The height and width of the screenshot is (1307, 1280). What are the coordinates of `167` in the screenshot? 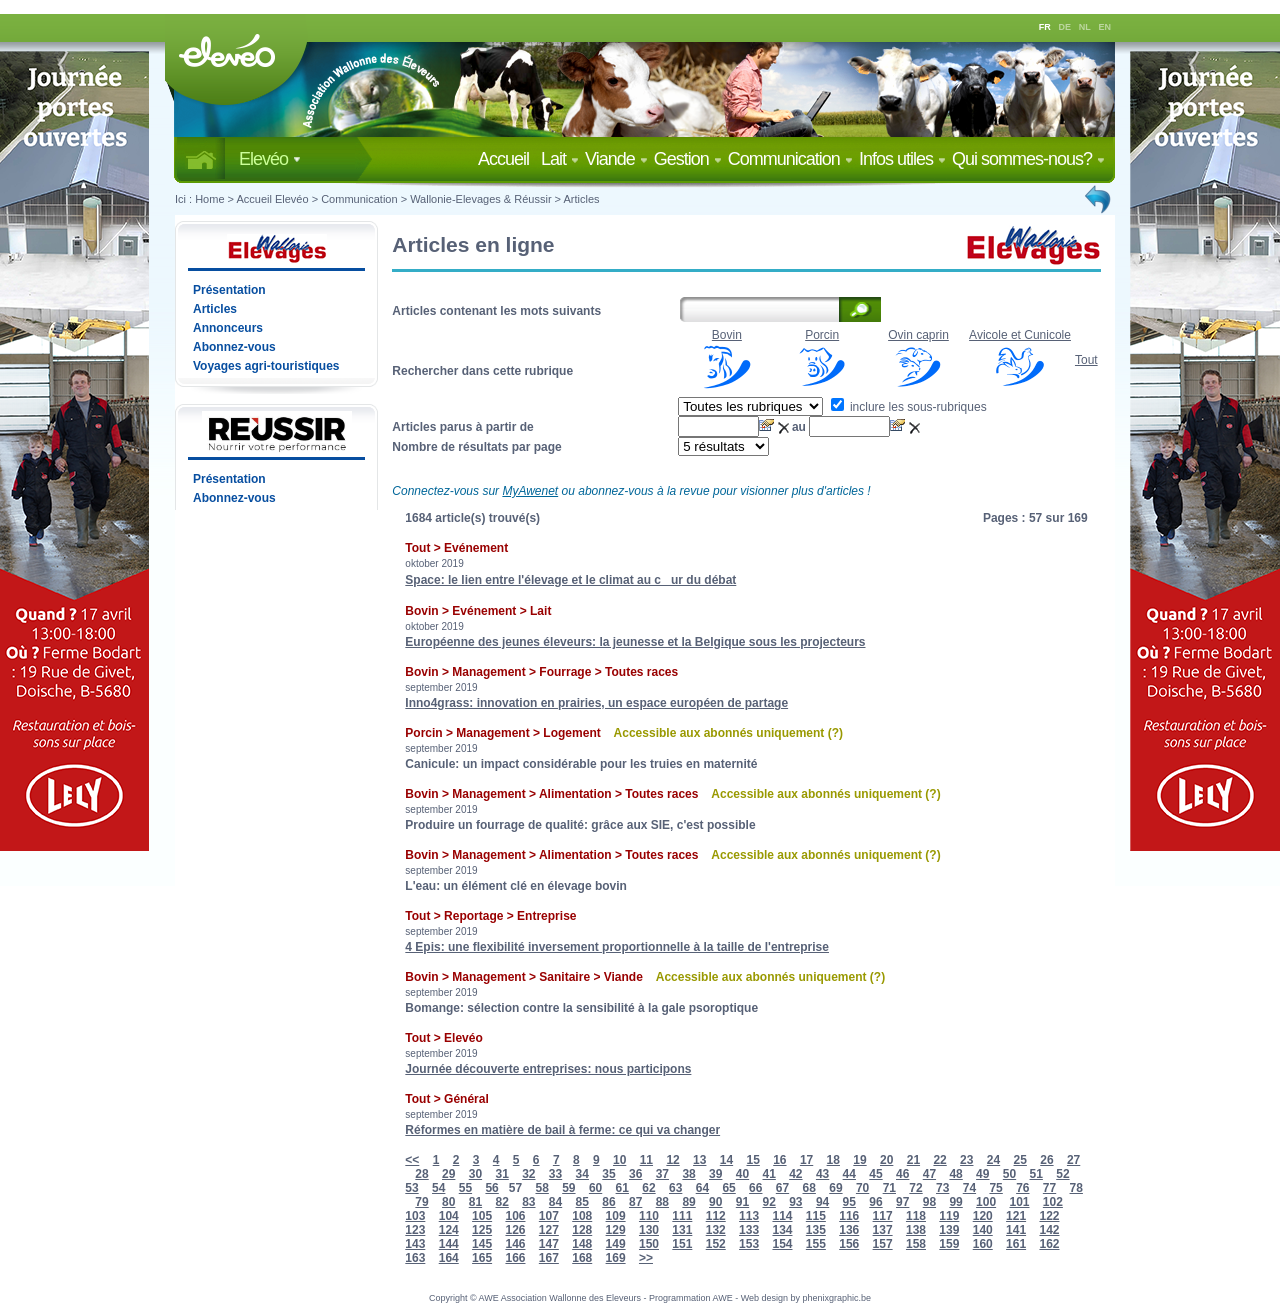 It's located at (549, 1258).